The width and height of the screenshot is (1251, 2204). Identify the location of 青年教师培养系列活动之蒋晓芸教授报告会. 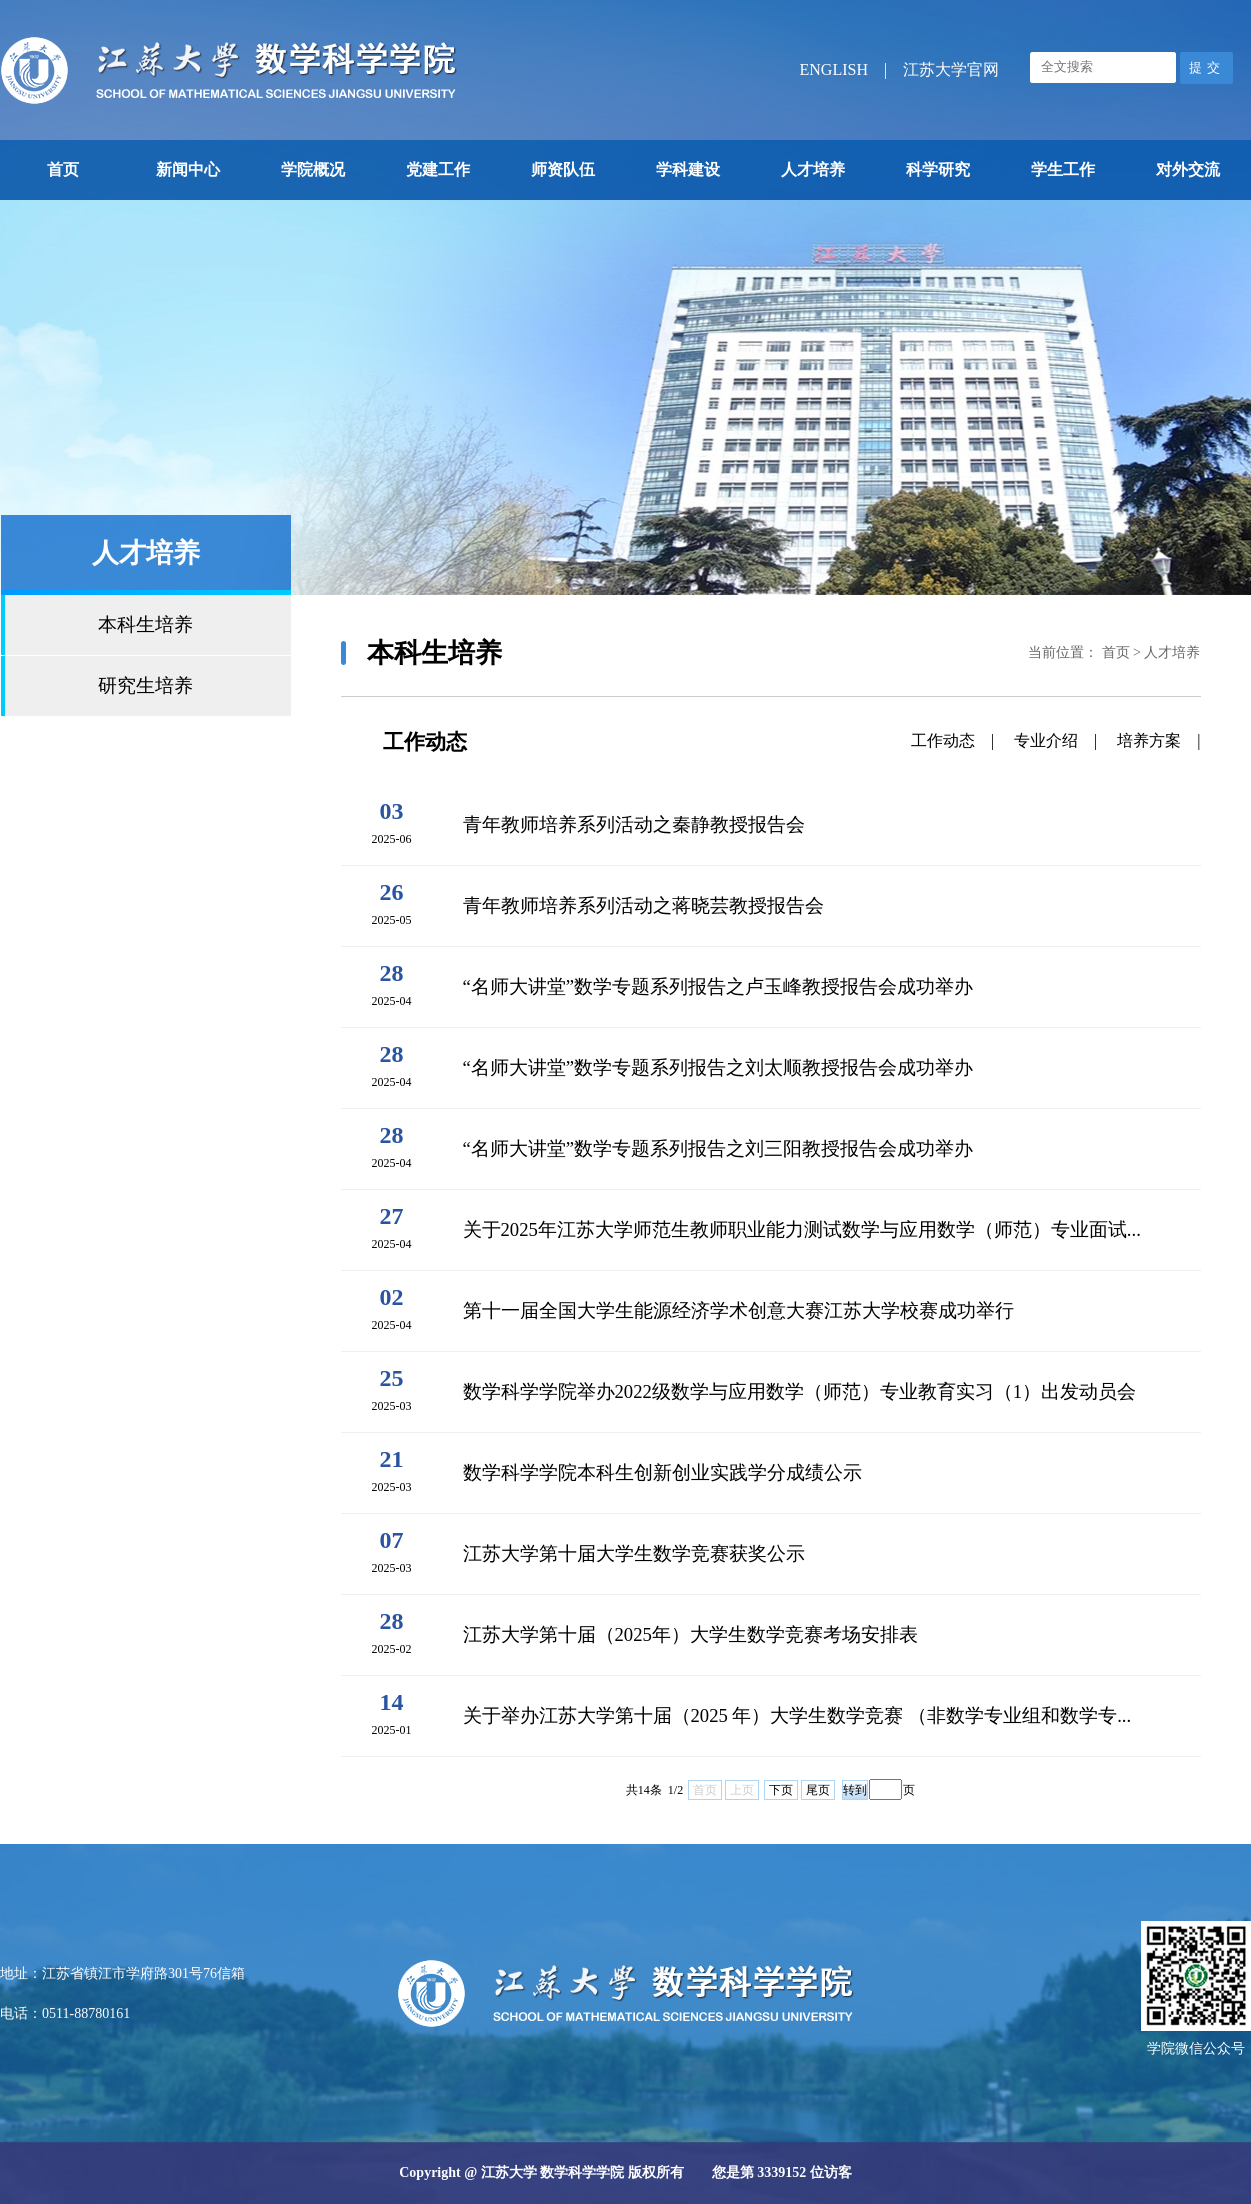
(643, 905).